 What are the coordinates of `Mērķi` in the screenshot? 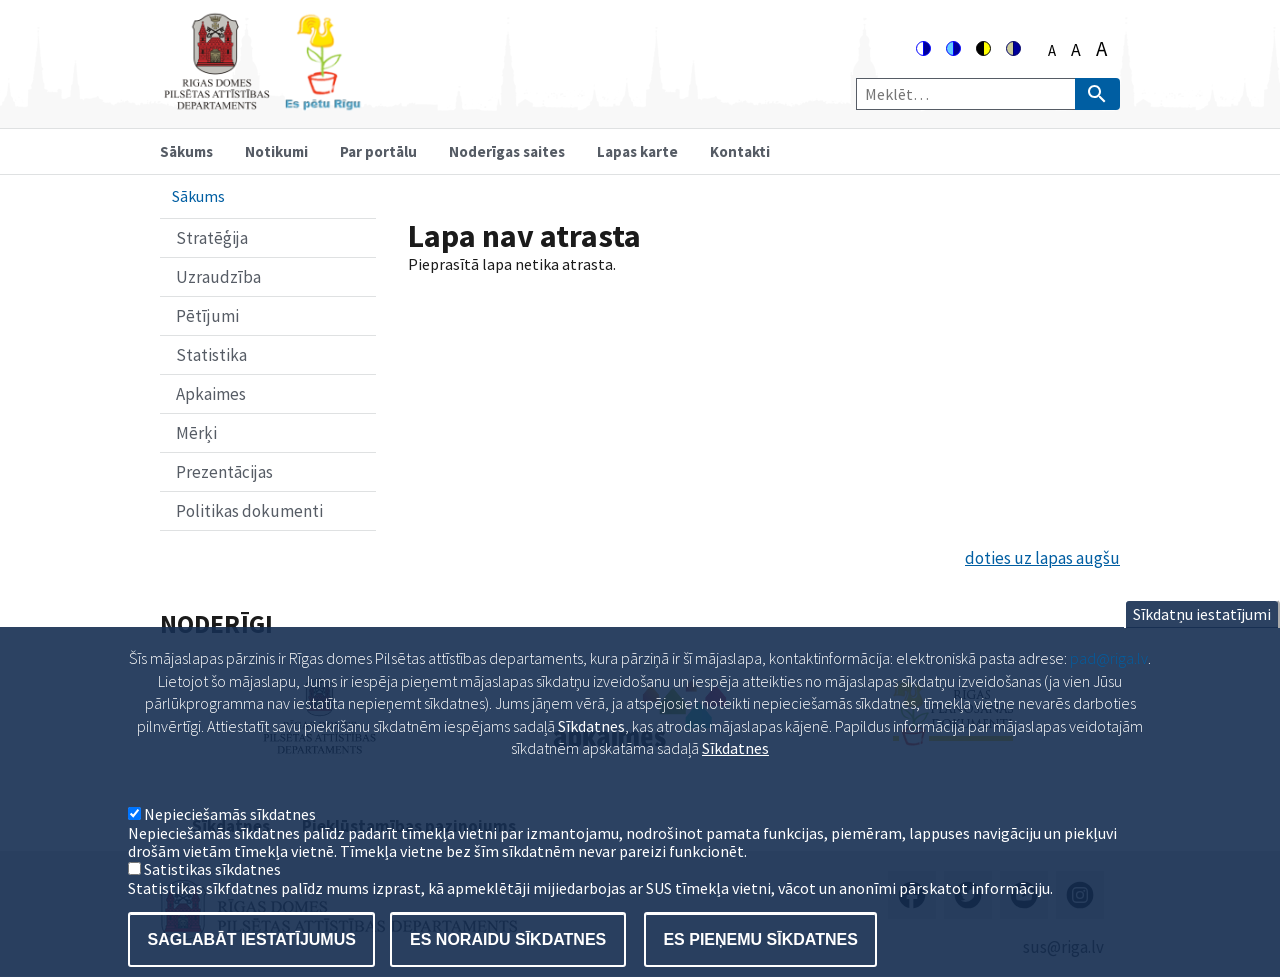 It's located at (196, 433).